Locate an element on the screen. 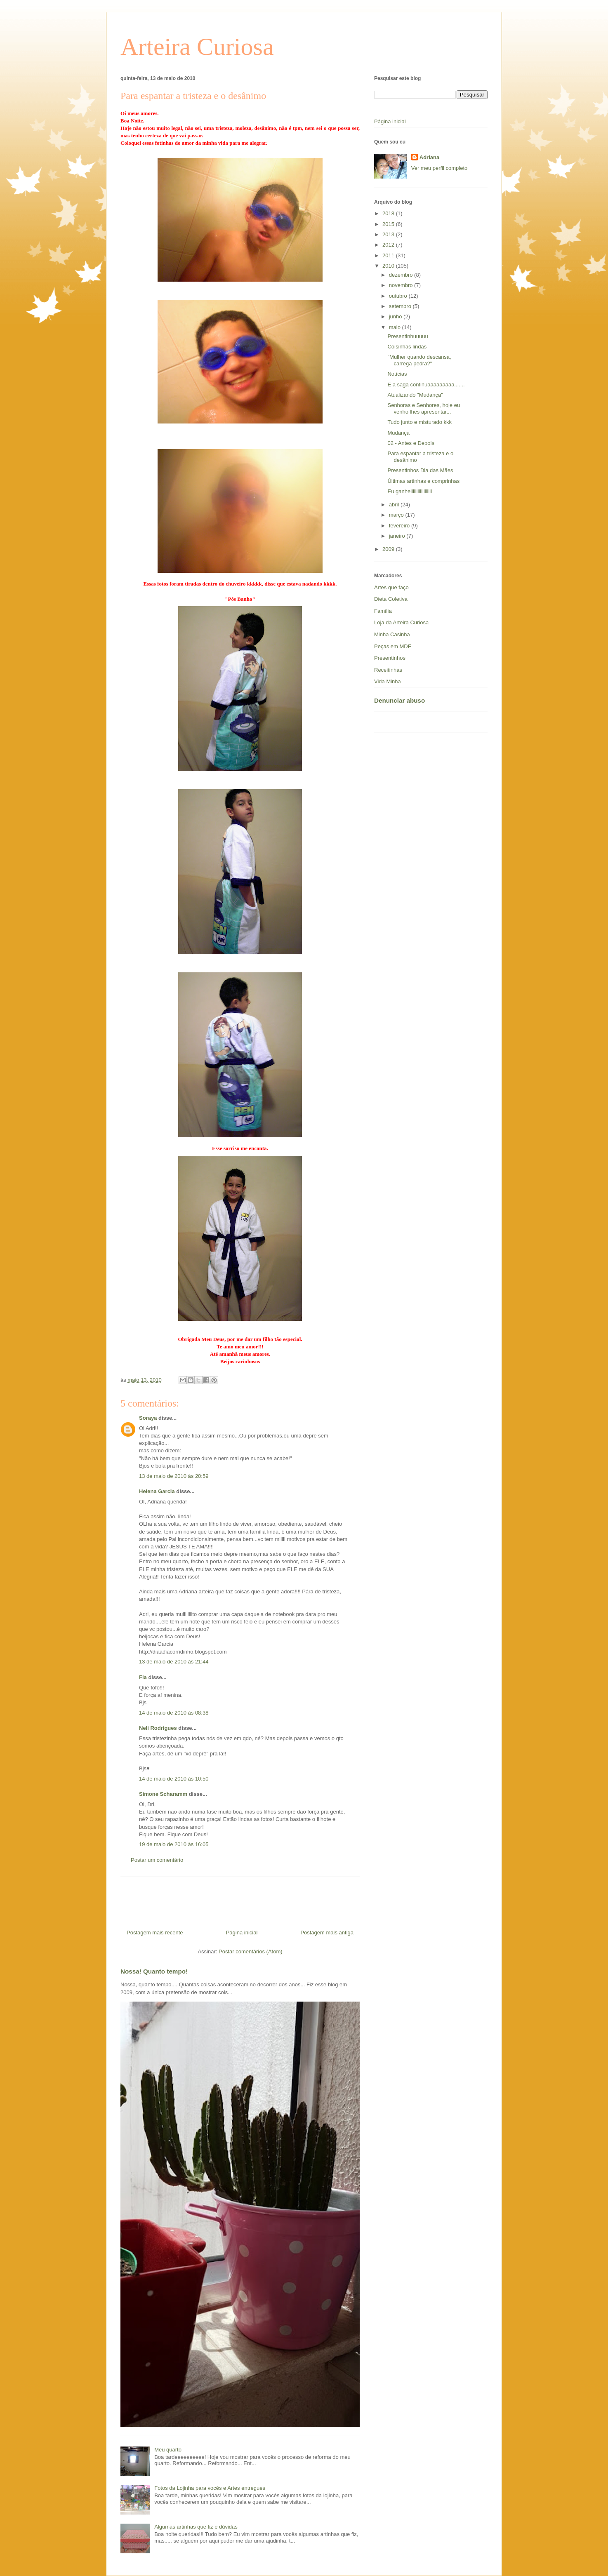 This screenshot has width=608, height=2576. Postar comentários (Atom) is located at coordinates (251, 1951).